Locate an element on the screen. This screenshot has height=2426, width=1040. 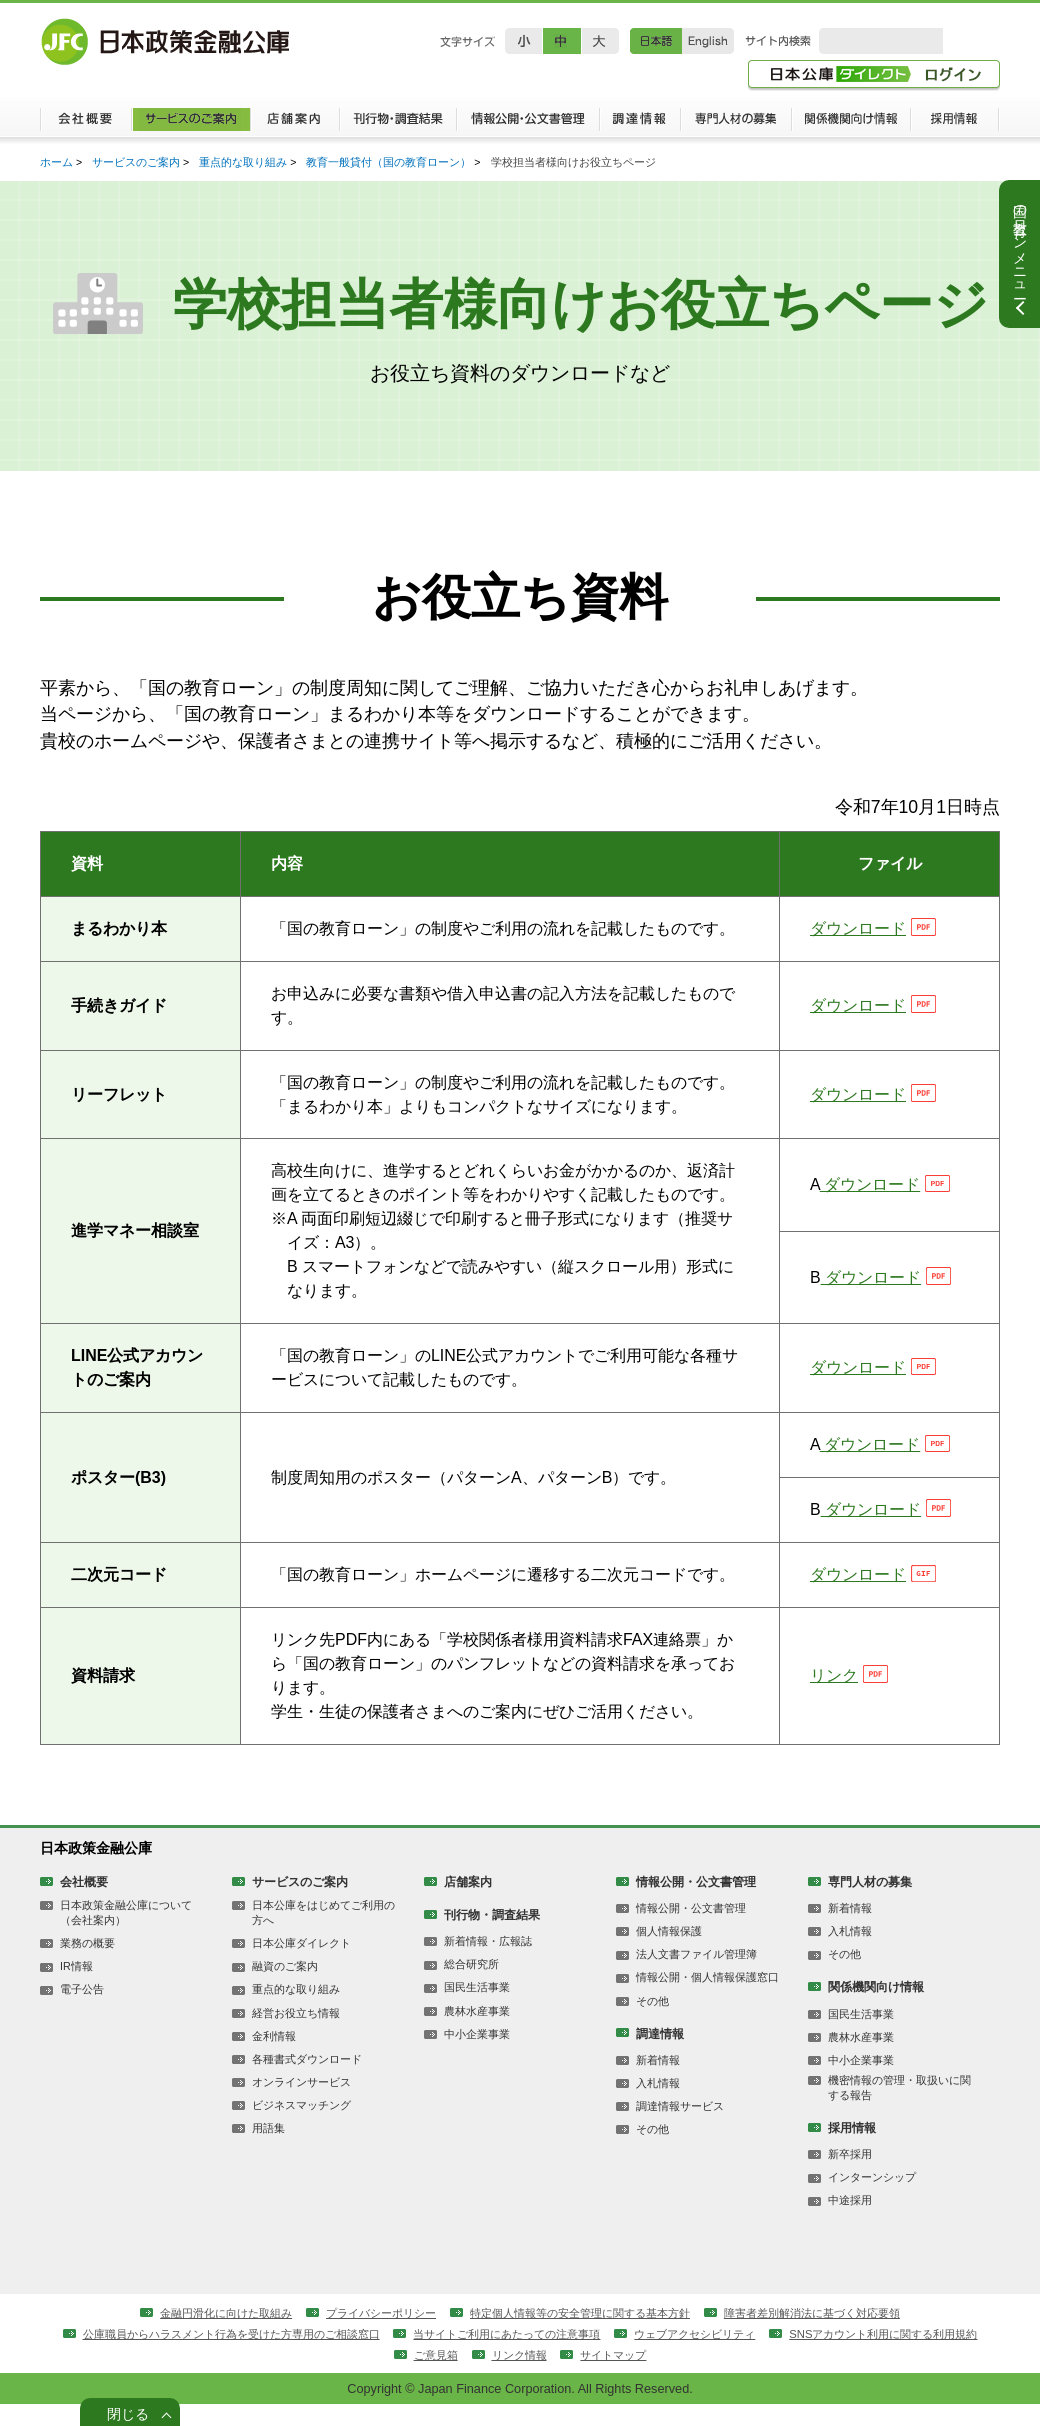
用語集 is located at coordinates (268, 2147).